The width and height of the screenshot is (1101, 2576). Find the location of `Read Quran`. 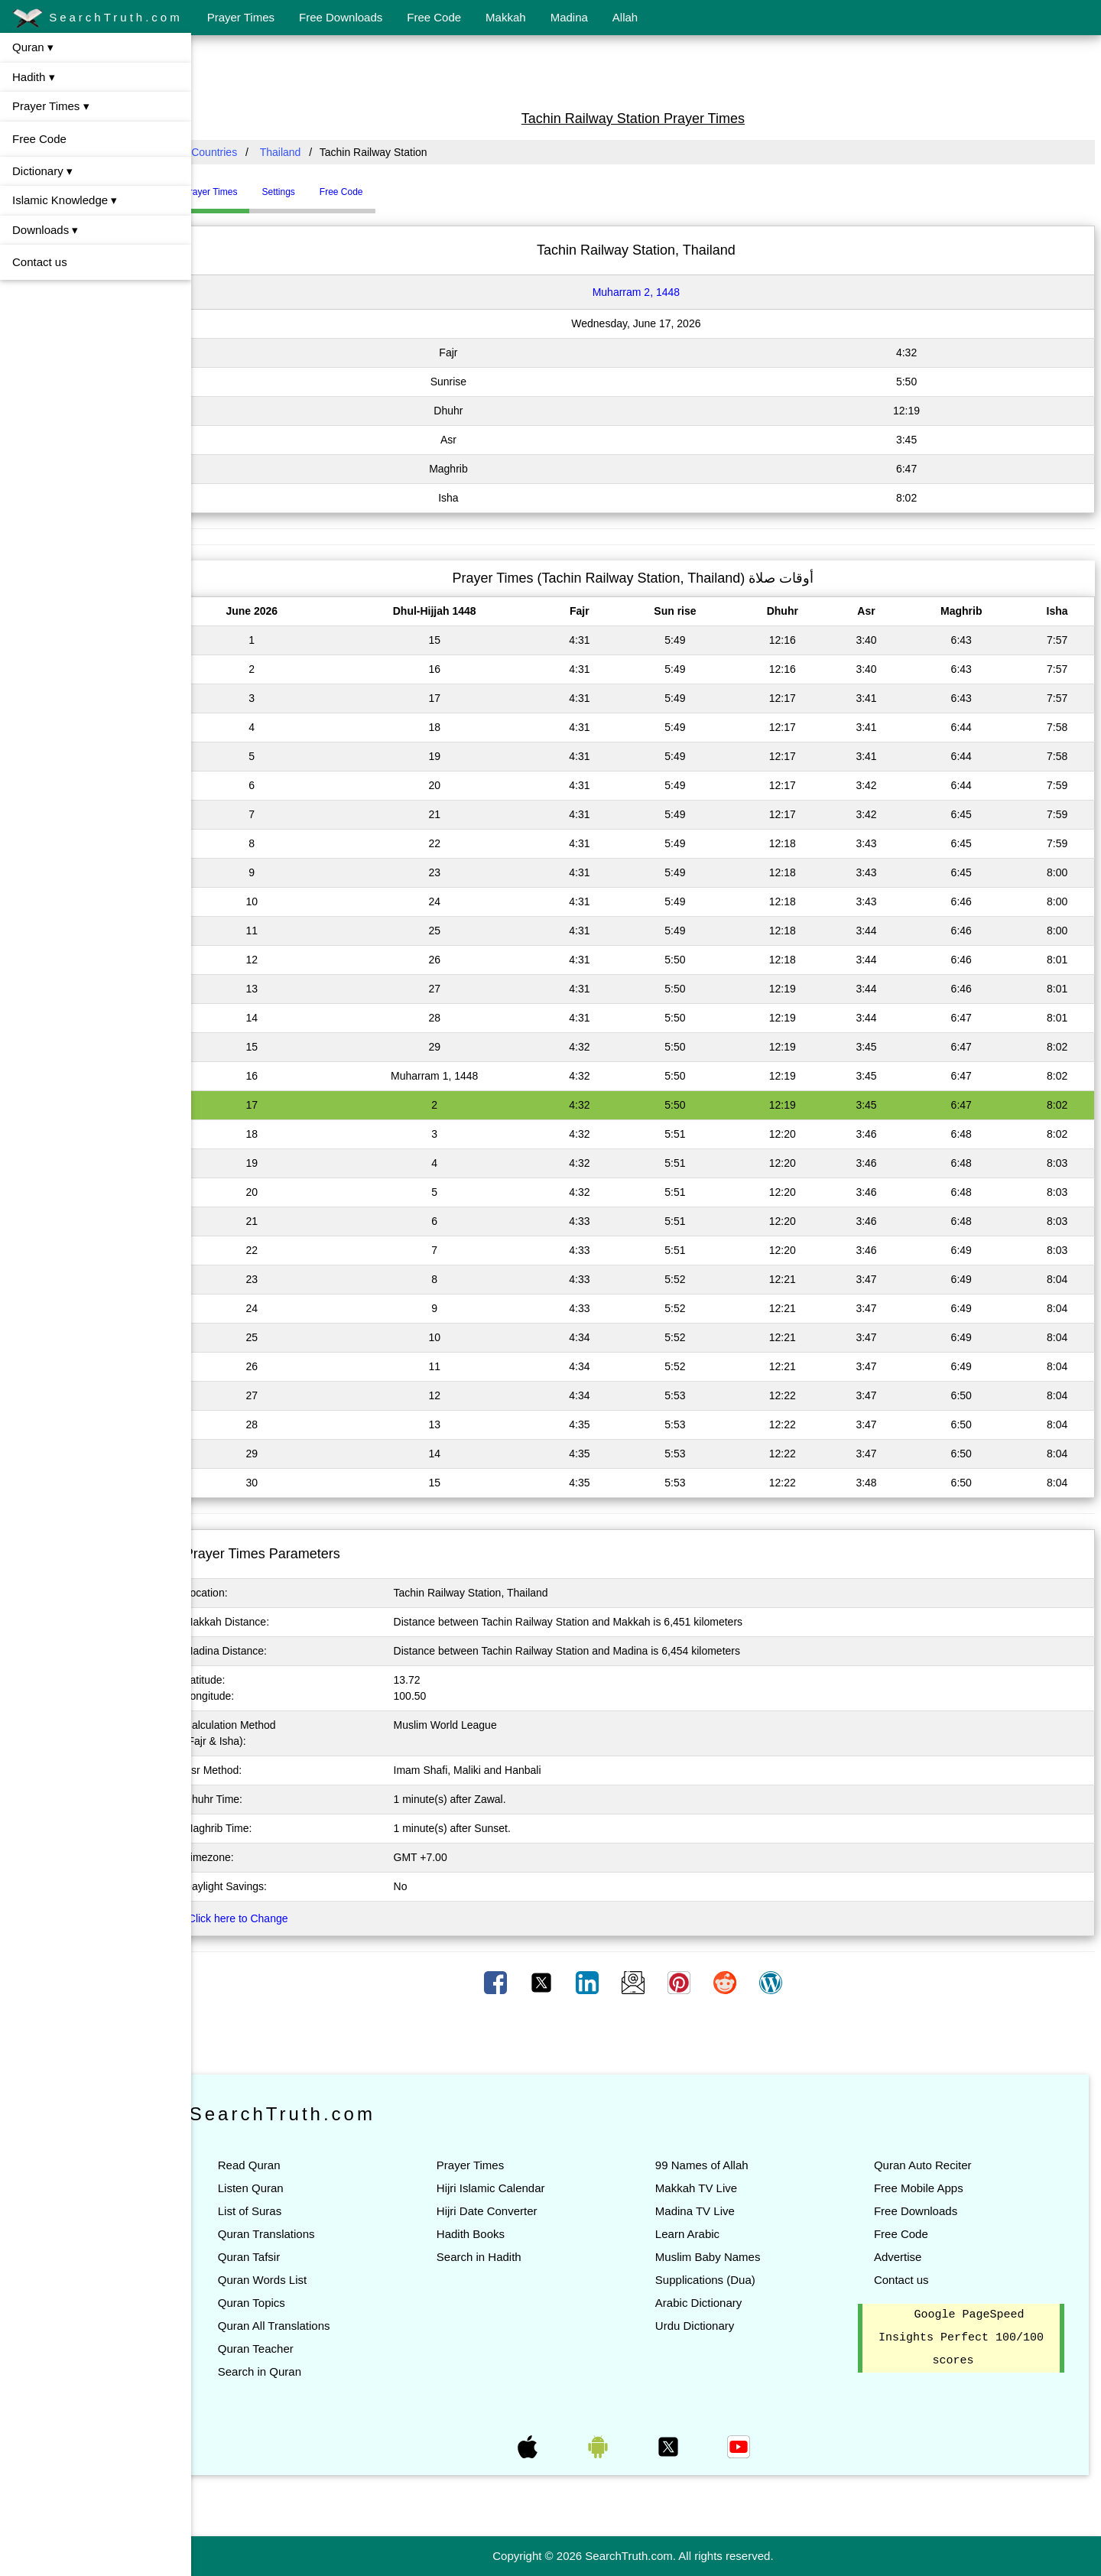

Read Quran is located at coordinates (275, 2165).